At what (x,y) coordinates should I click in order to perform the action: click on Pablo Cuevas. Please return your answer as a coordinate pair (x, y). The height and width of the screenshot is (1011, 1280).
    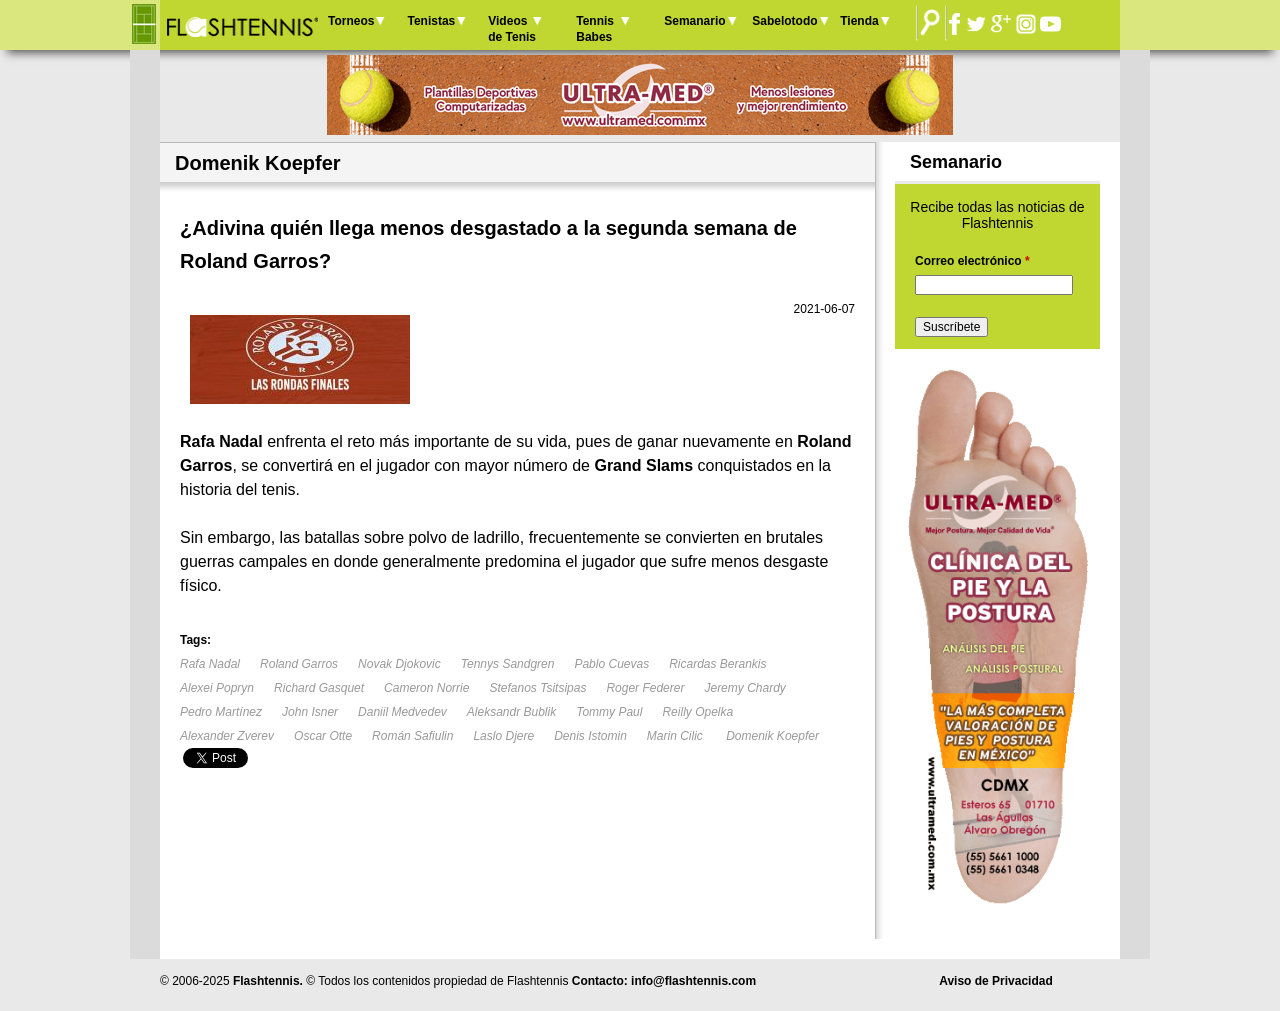
    Looking at the image, I should click on (611, 664).